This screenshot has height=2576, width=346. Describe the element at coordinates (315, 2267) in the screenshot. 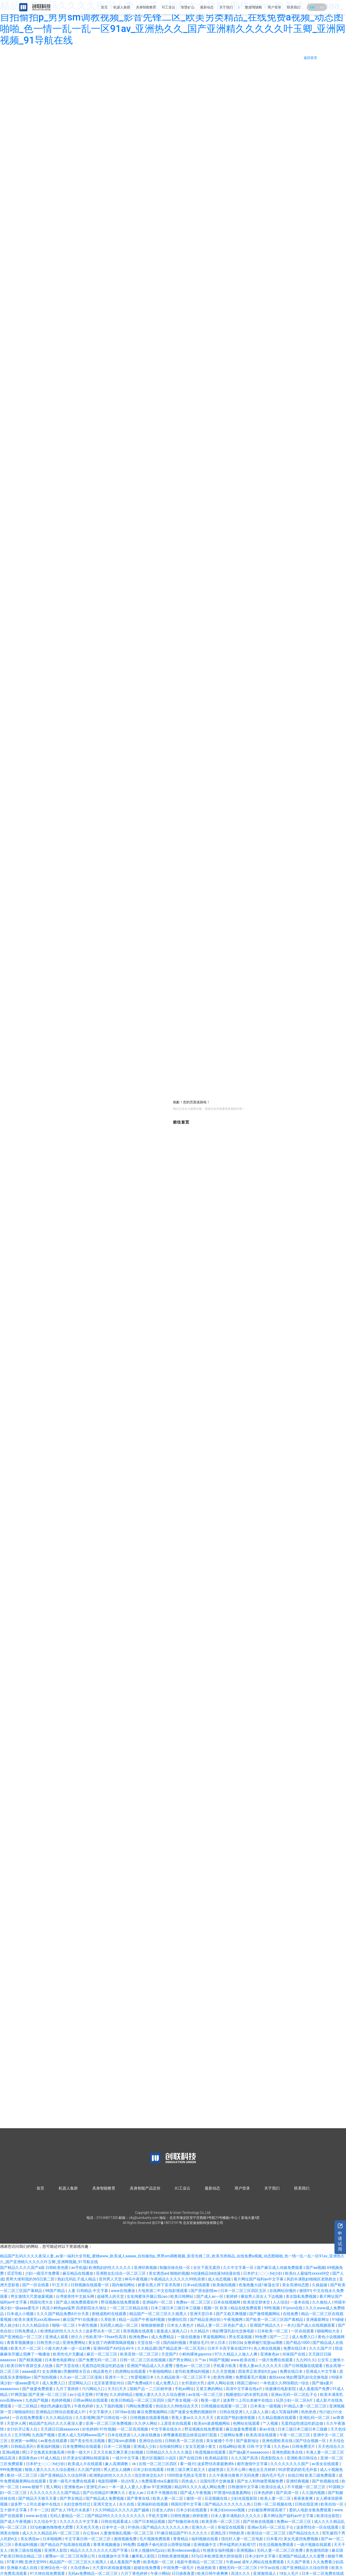

I see `国产aa视频` at that location.